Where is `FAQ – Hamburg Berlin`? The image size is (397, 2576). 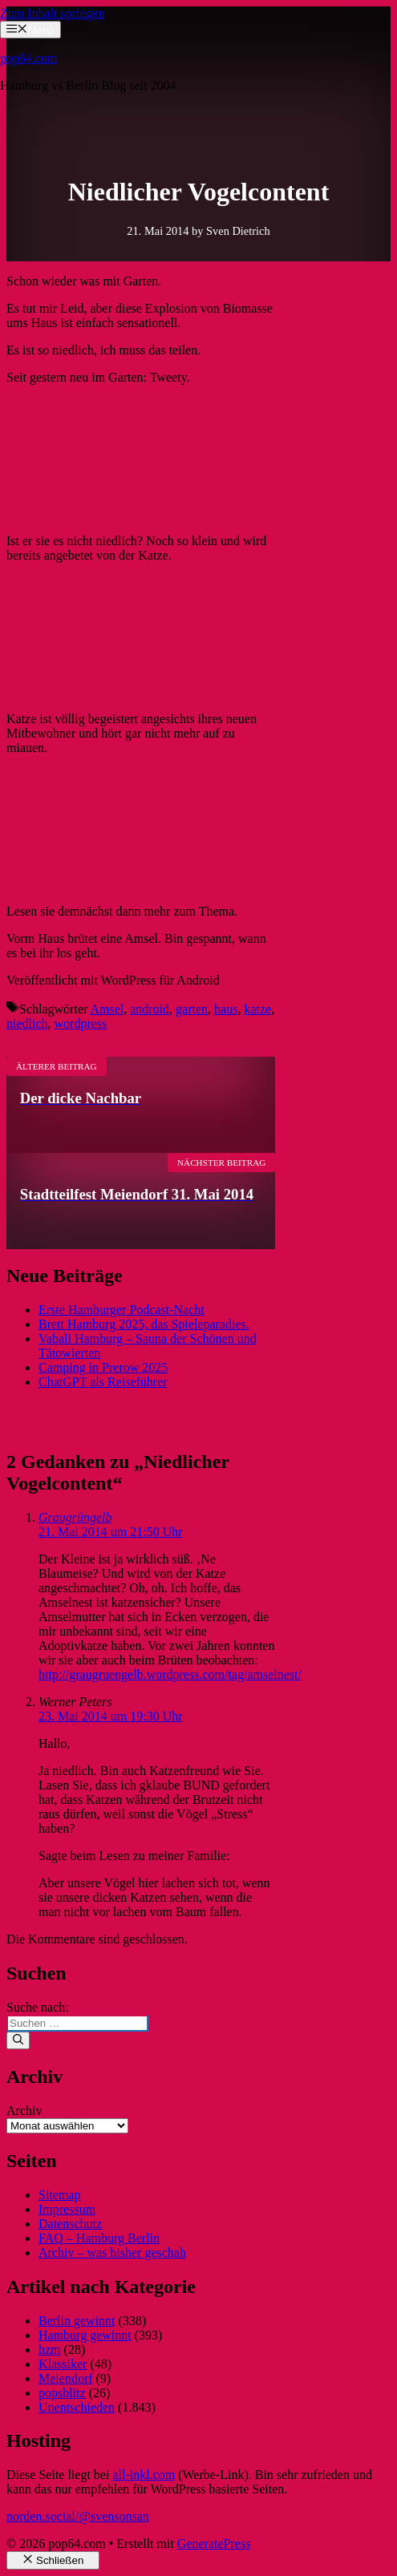 FAQ – Hamburg Berlin is located at coordinates (99, 2238).